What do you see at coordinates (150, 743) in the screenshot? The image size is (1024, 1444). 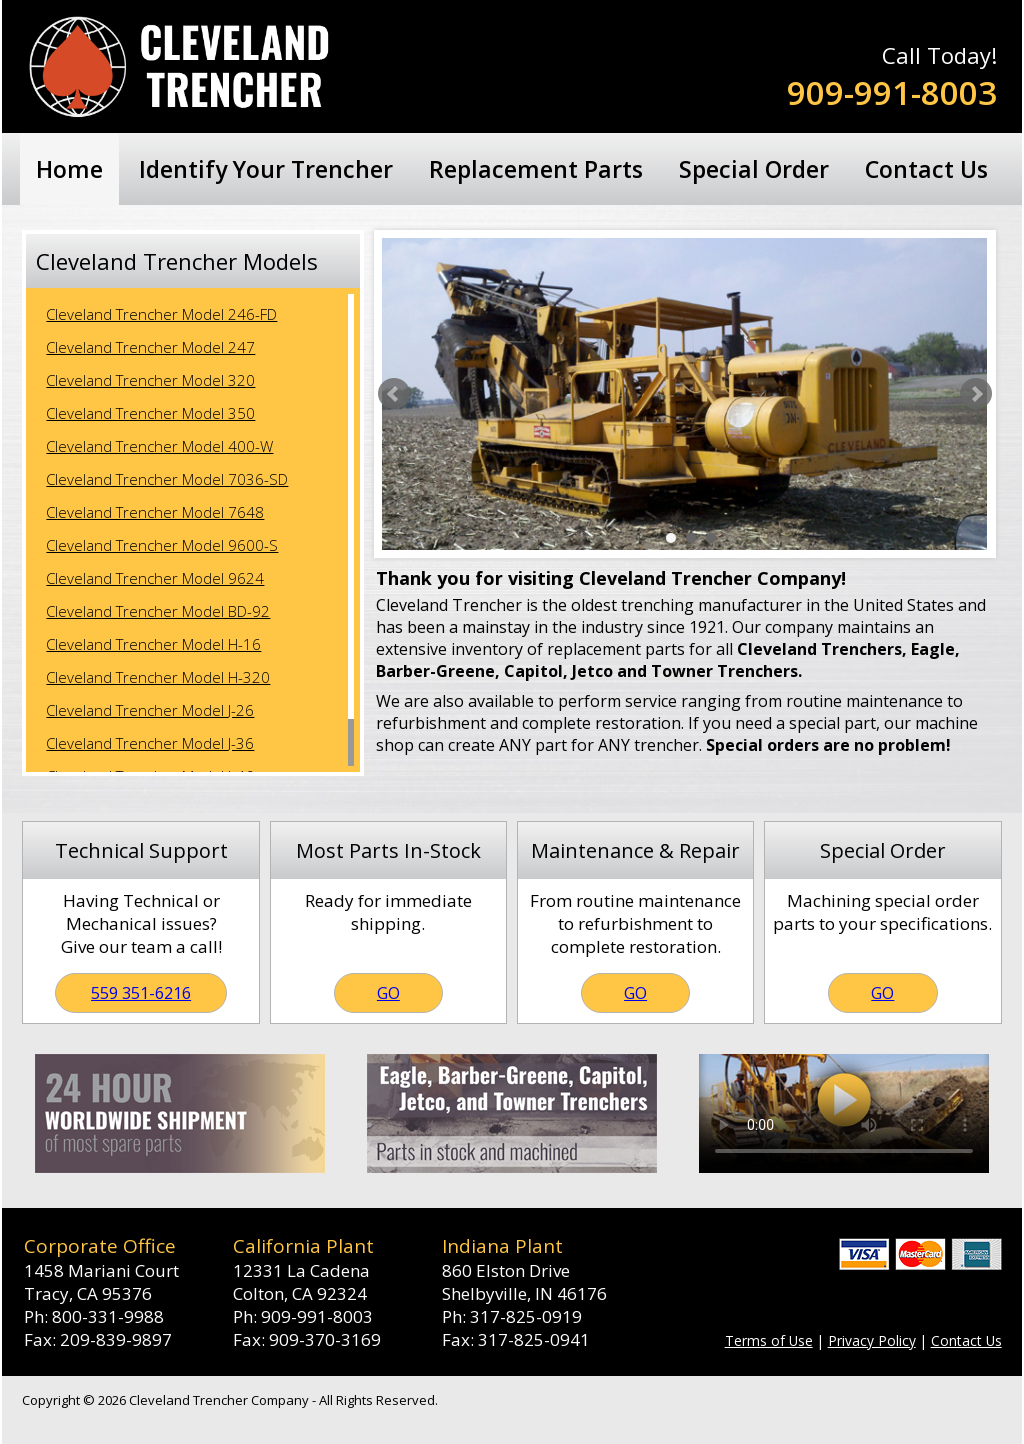 I see `Cleveland Trencher Model J-36` at bounding box center [150, 743].